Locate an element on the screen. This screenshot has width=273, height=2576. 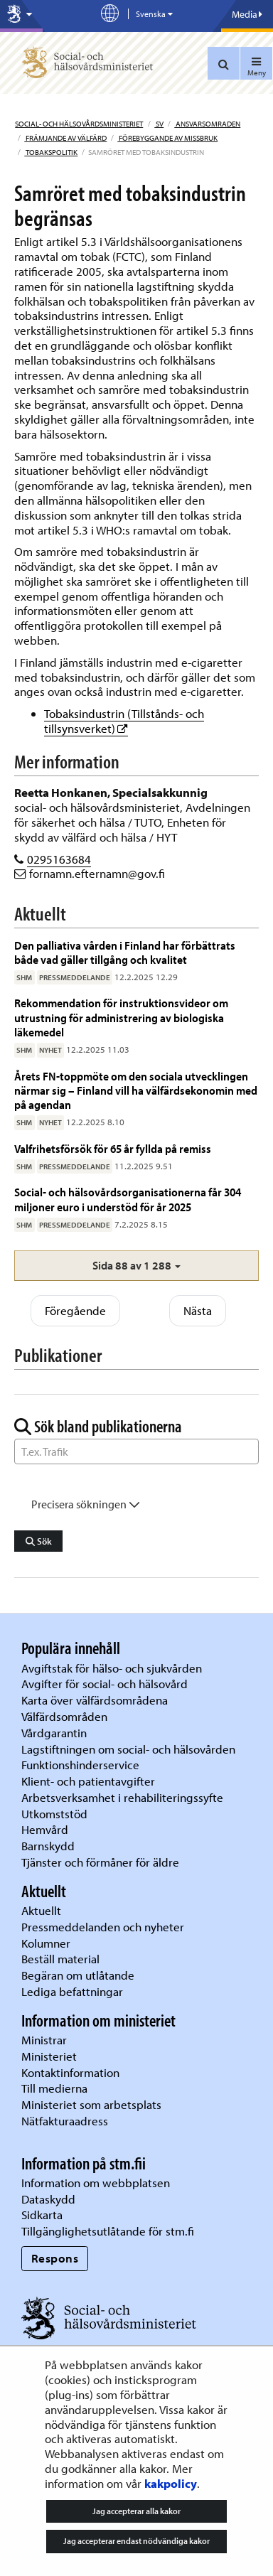
Tjänster och förmåner för äldre is located at coordinates (100, 1862).